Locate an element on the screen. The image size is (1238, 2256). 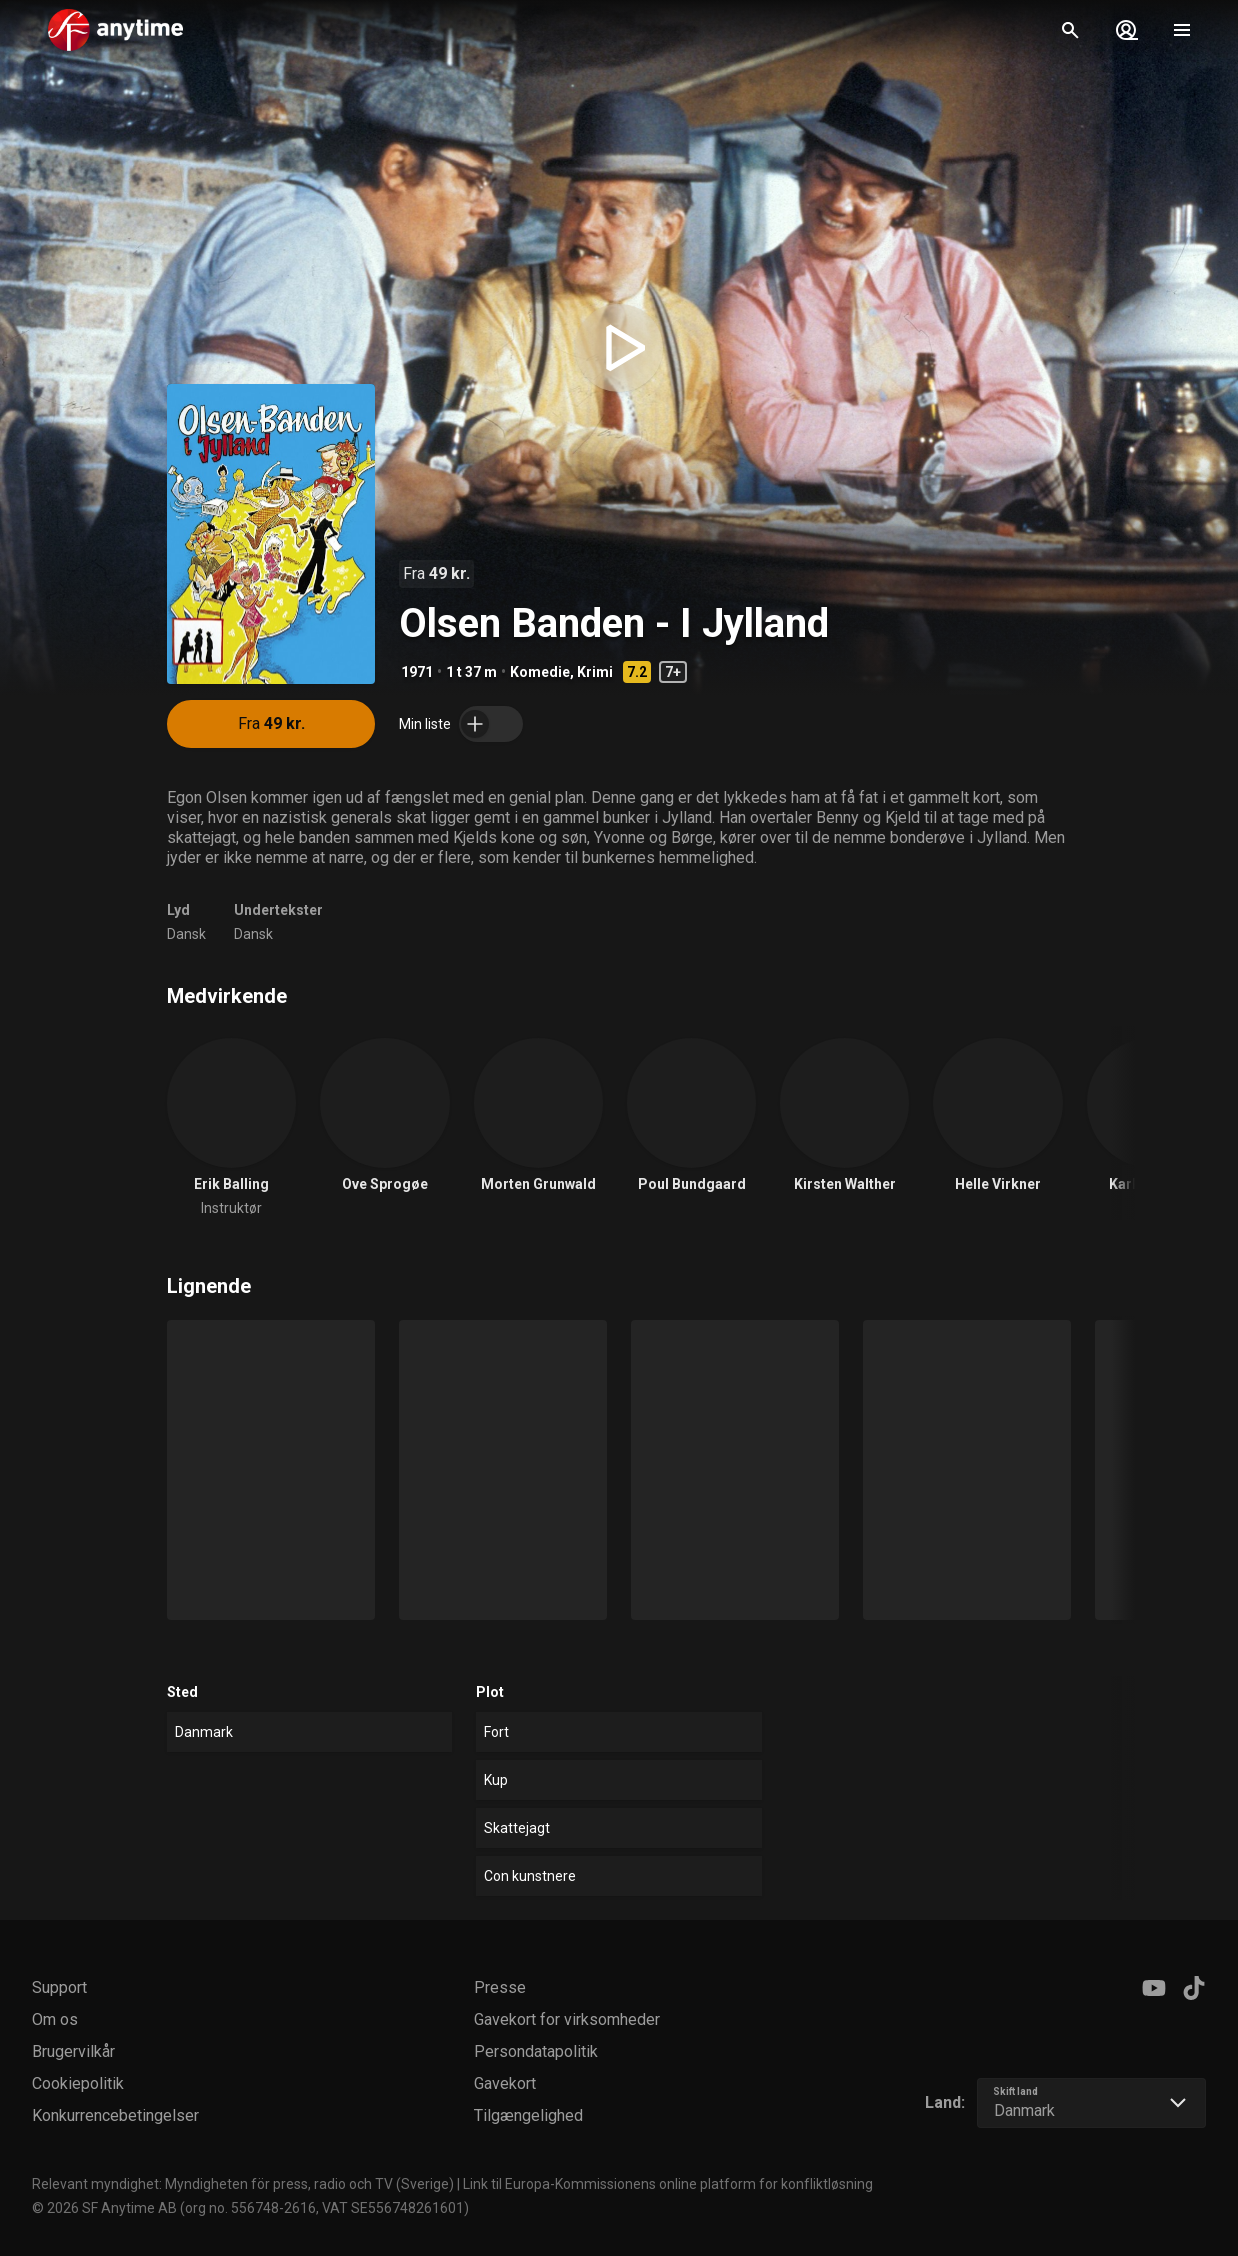
Dansk is located at coordinates (186, 934).